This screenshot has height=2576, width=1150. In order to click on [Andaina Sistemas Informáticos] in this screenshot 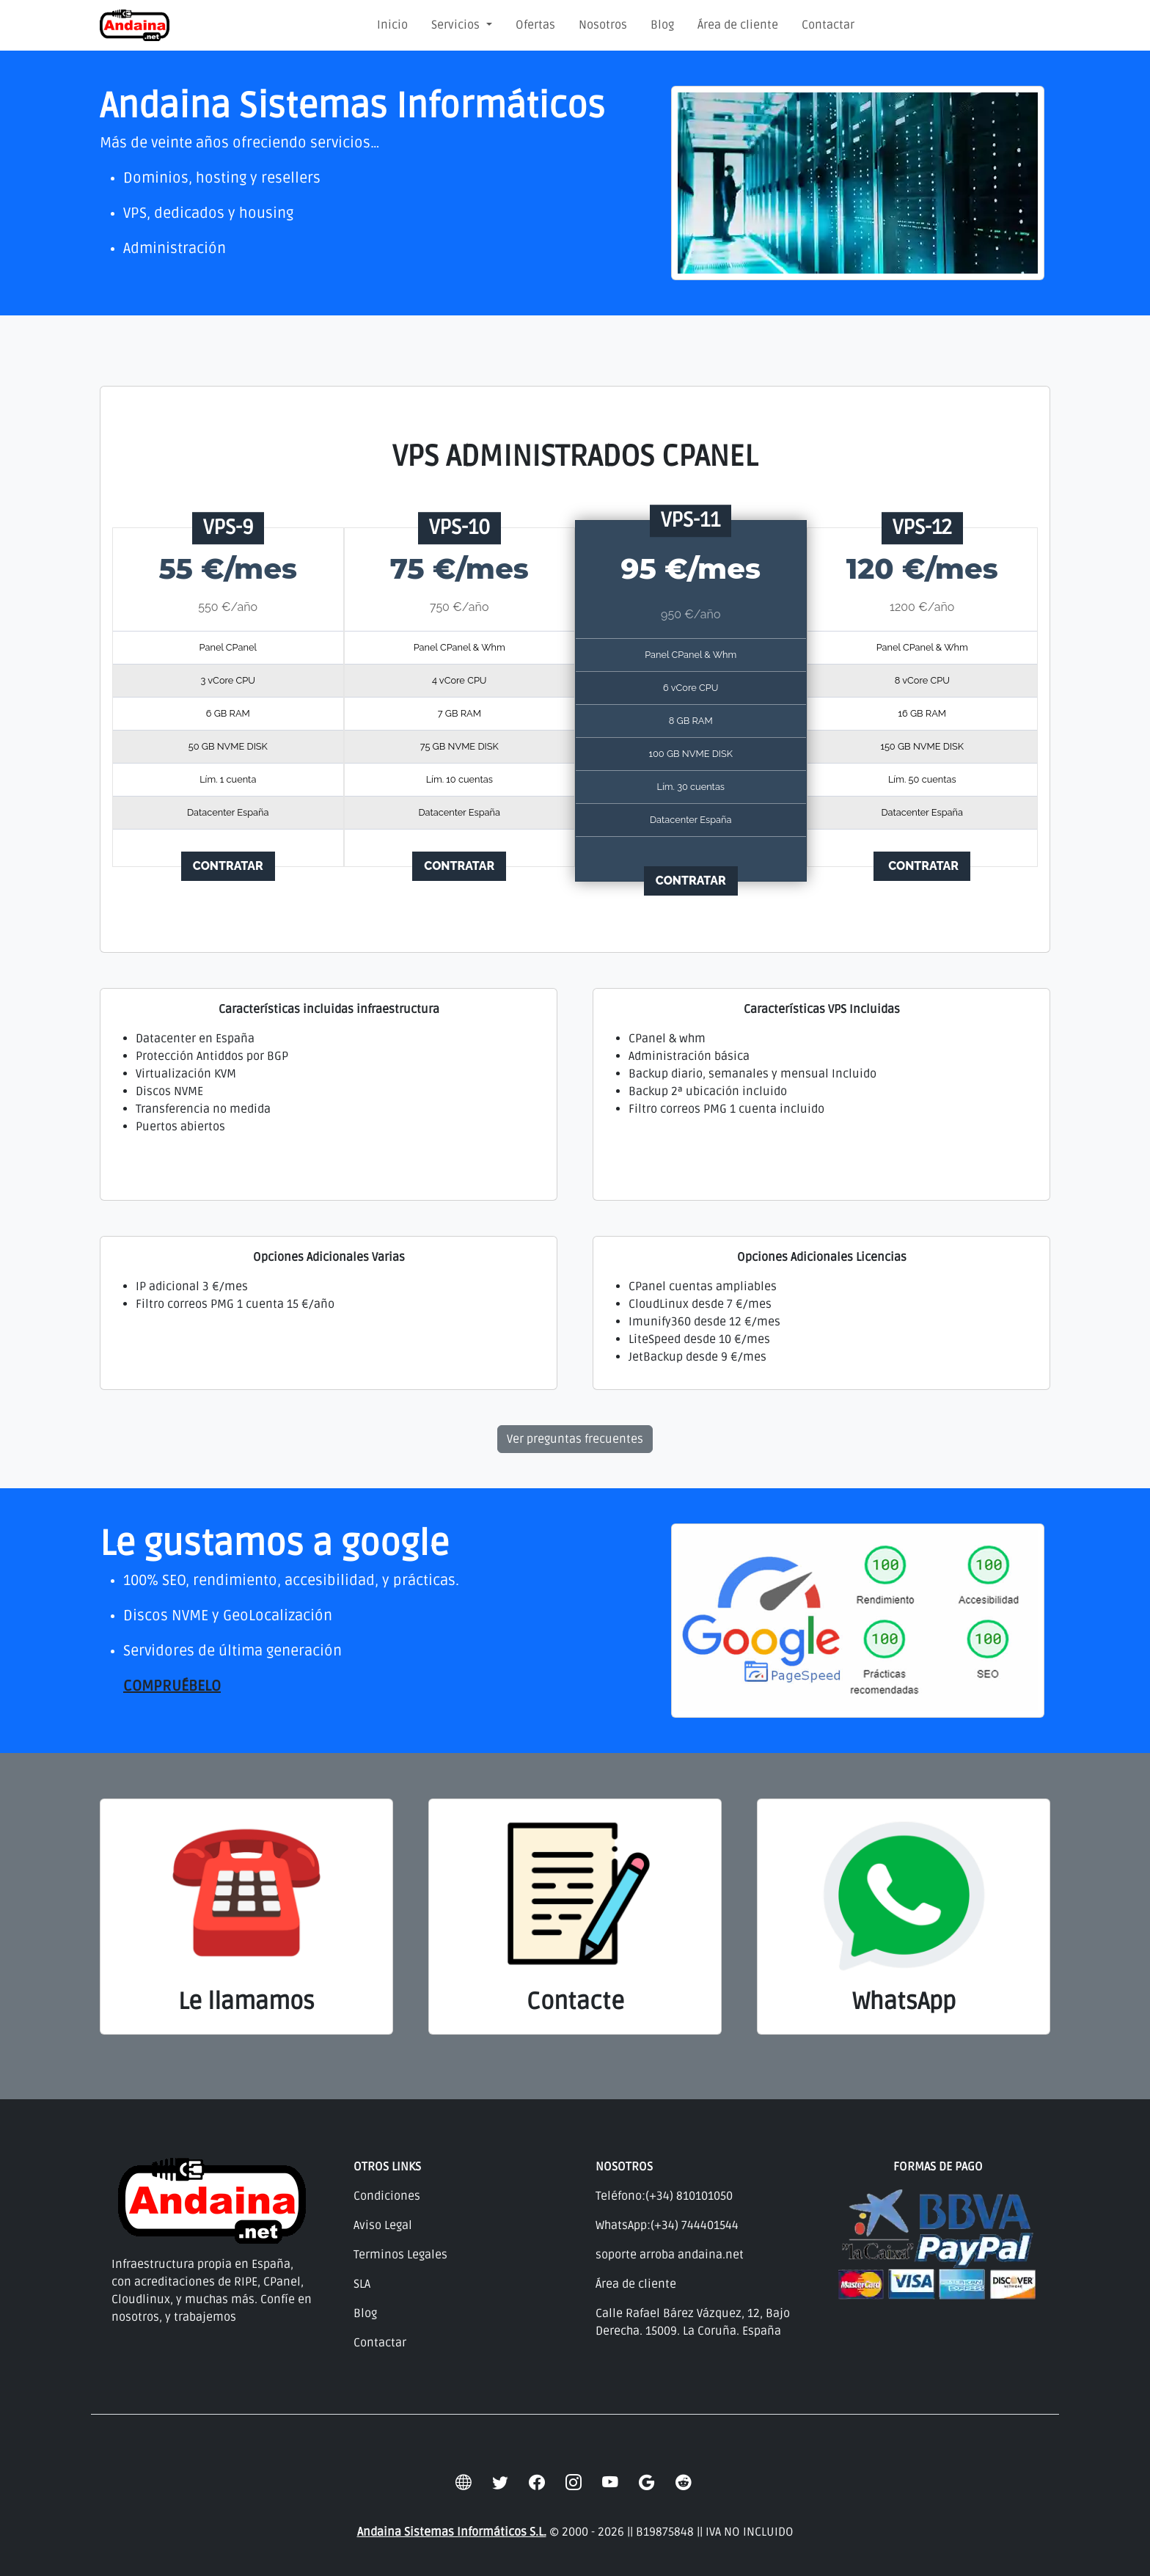, I will do `click(134, 25)`.